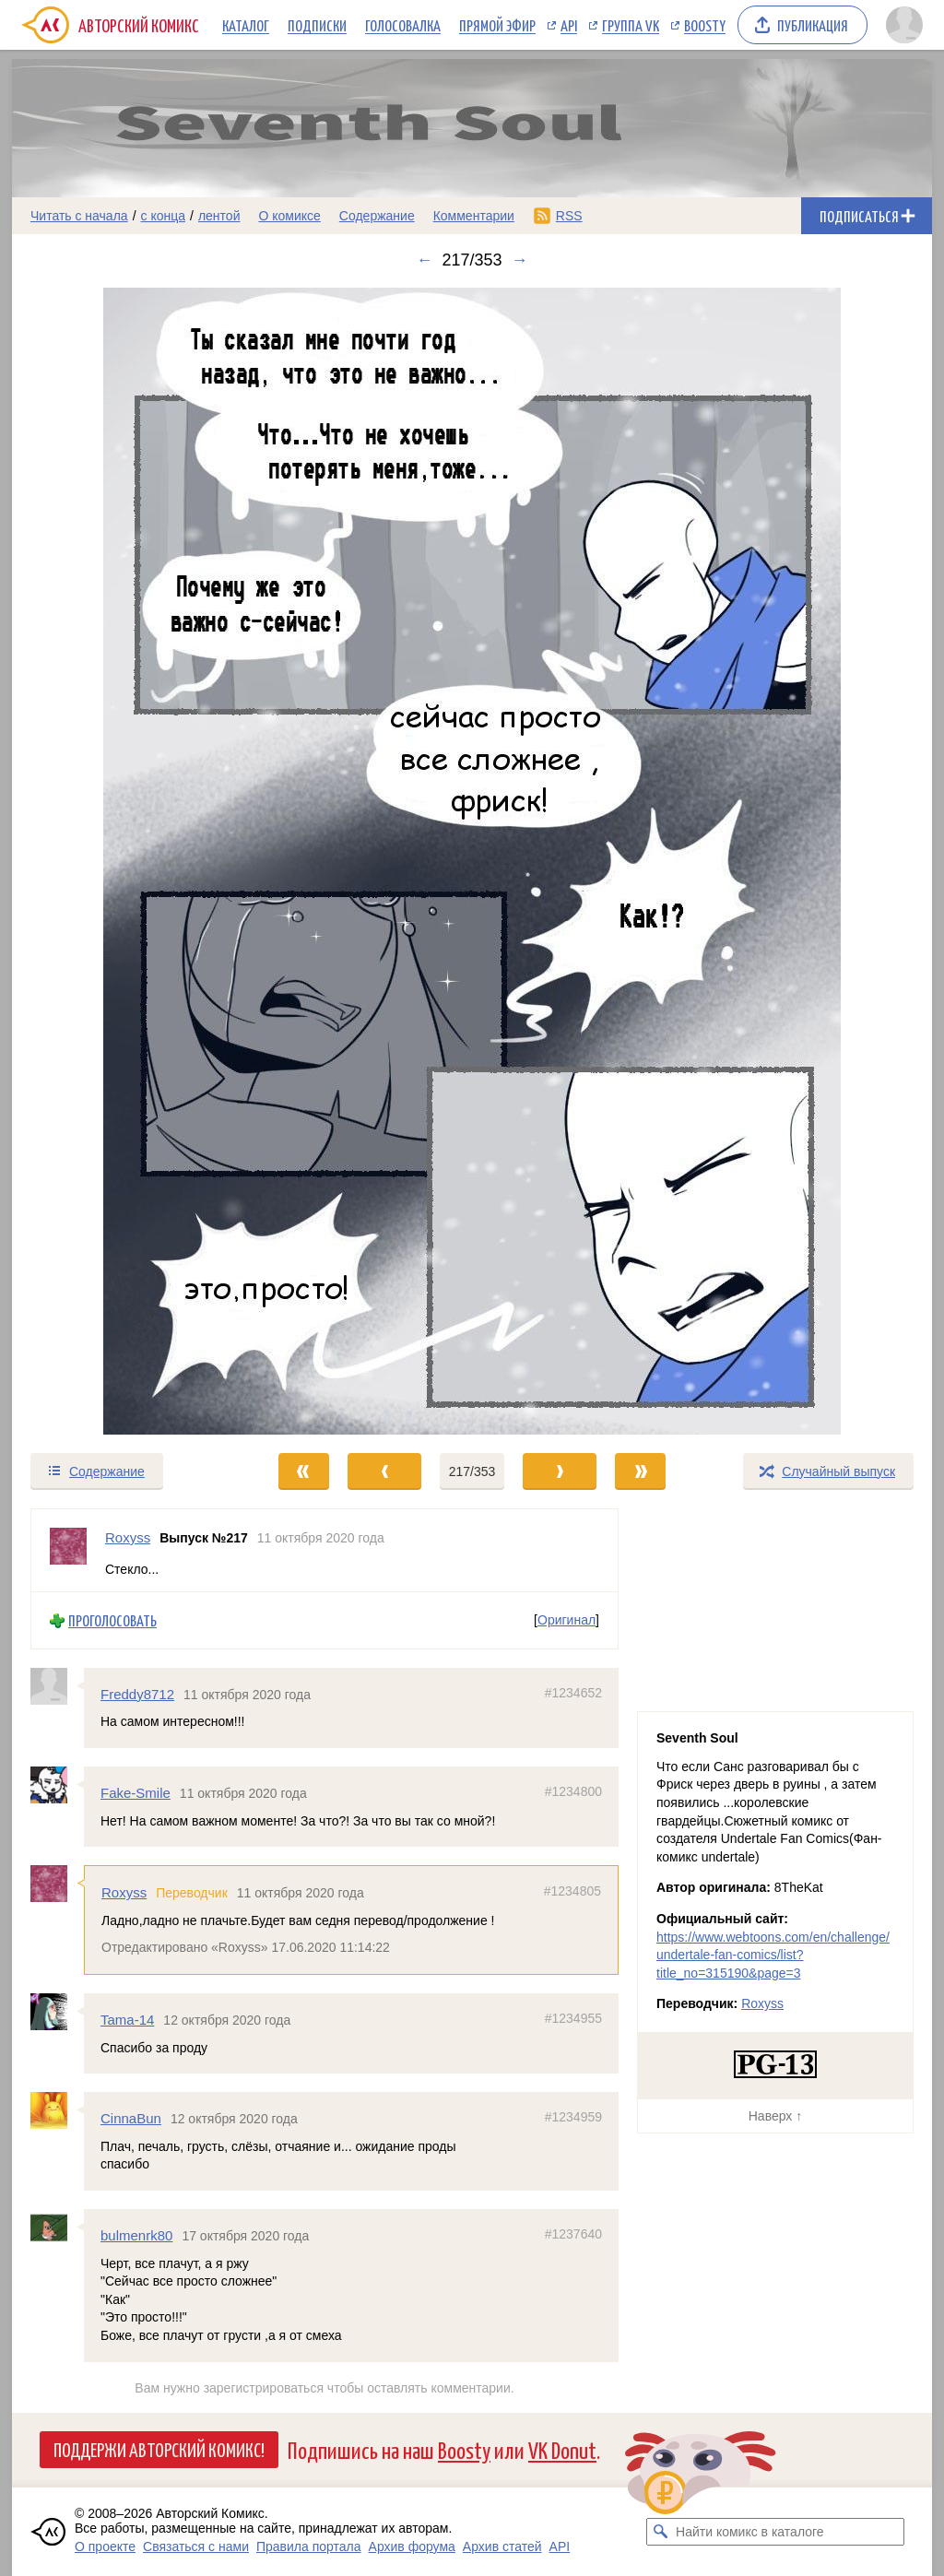 This screenshot has width=944, height=2576. What do you see at coordinates (569, 215) in the screenshot?
I see `RSS` at bounding box center [569, 215].